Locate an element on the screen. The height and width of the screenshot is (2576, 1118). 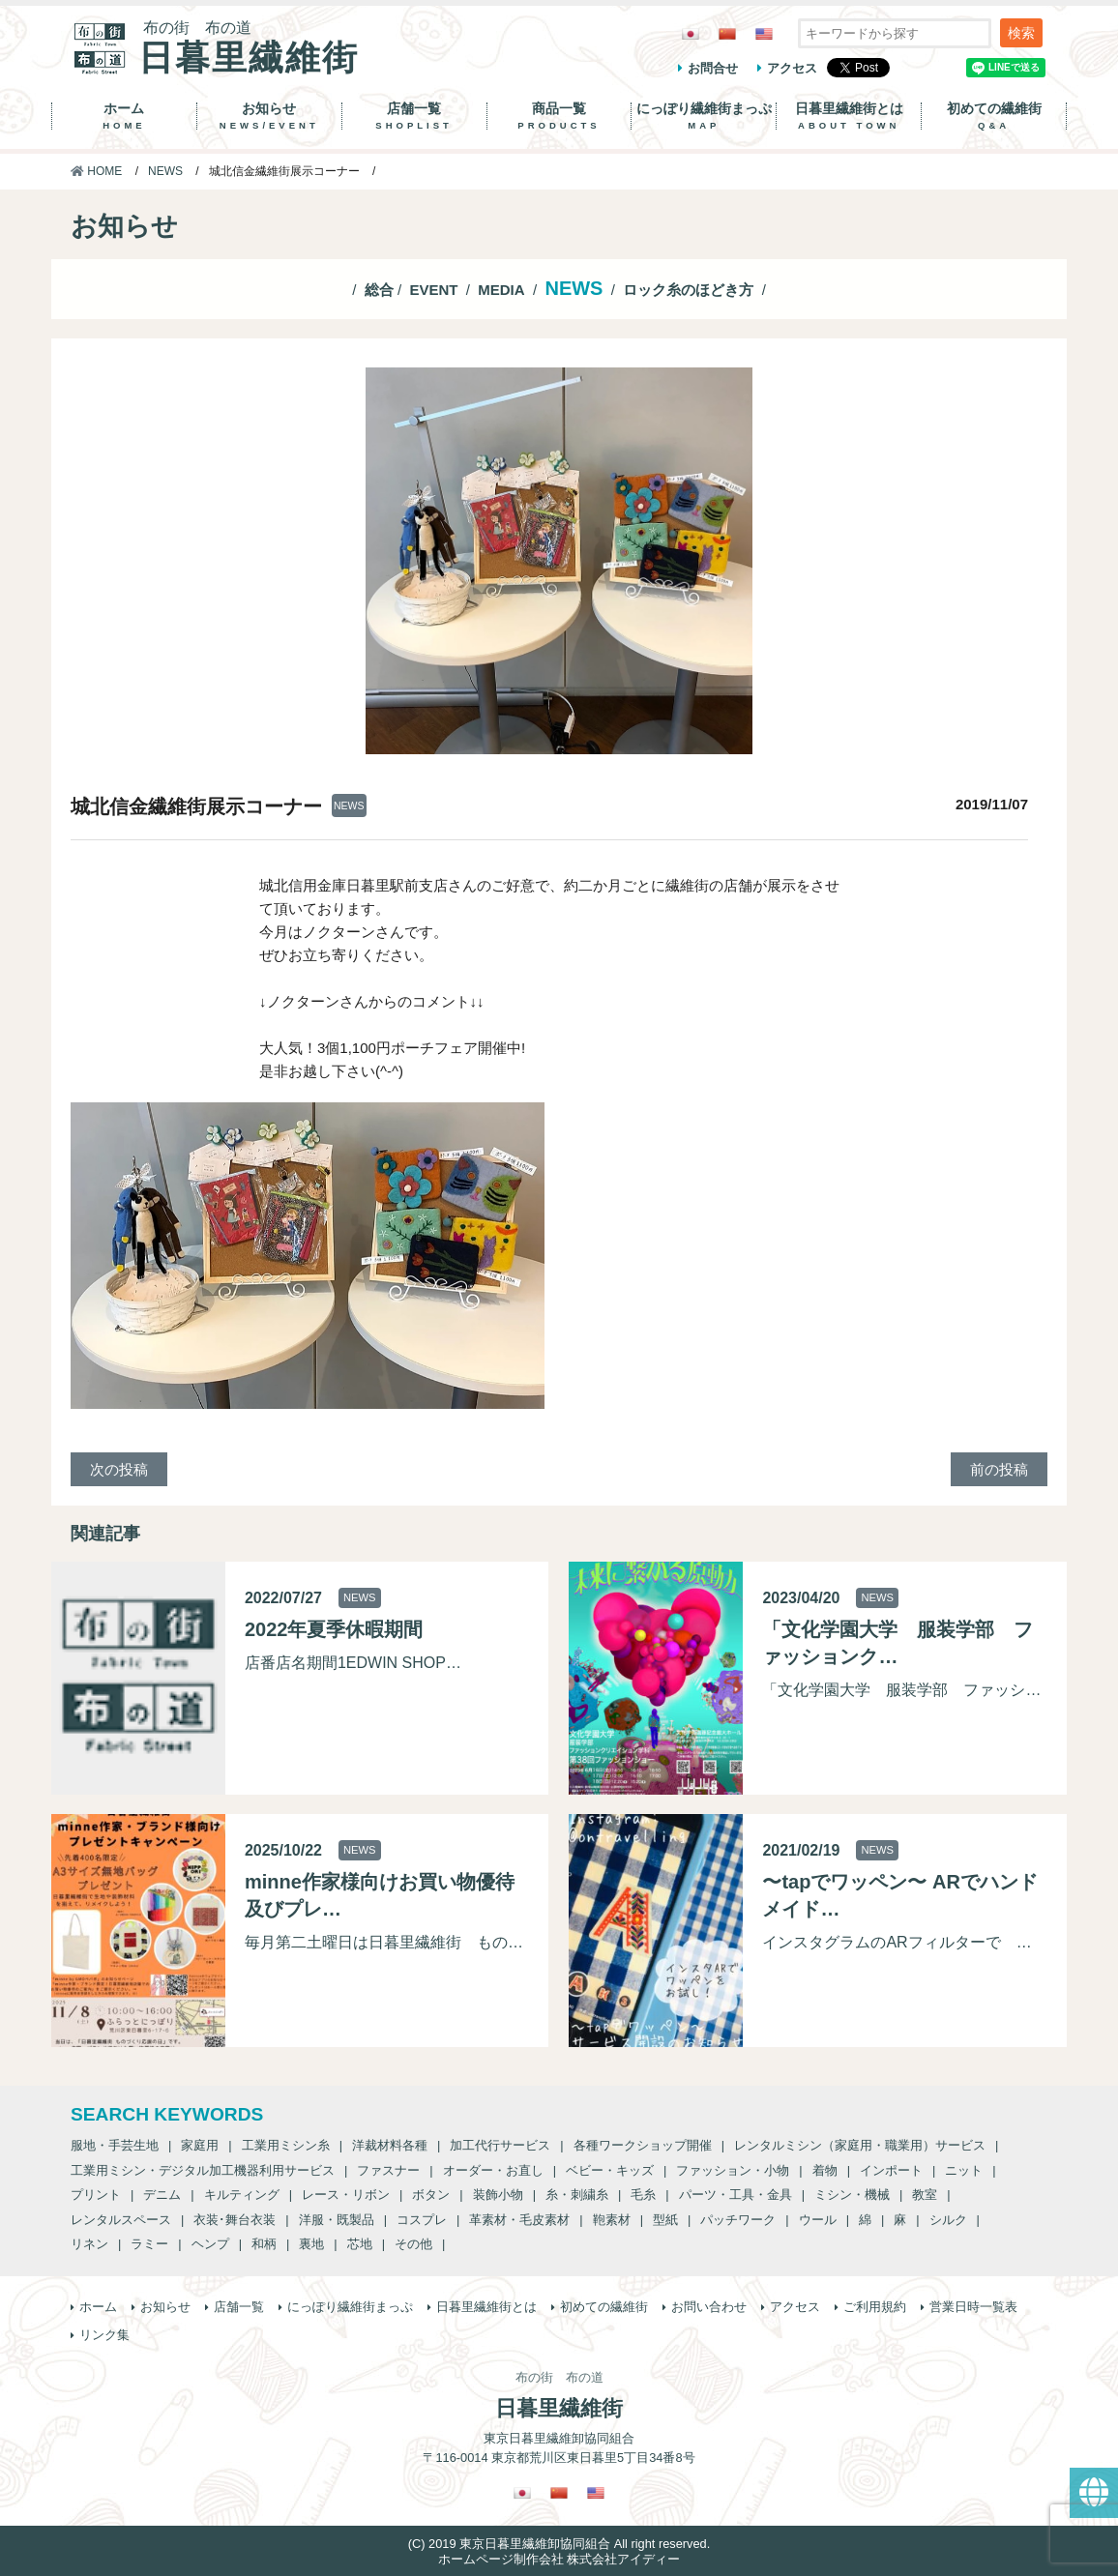
[日本語に切り替える] is located at coordinates (690, 33).